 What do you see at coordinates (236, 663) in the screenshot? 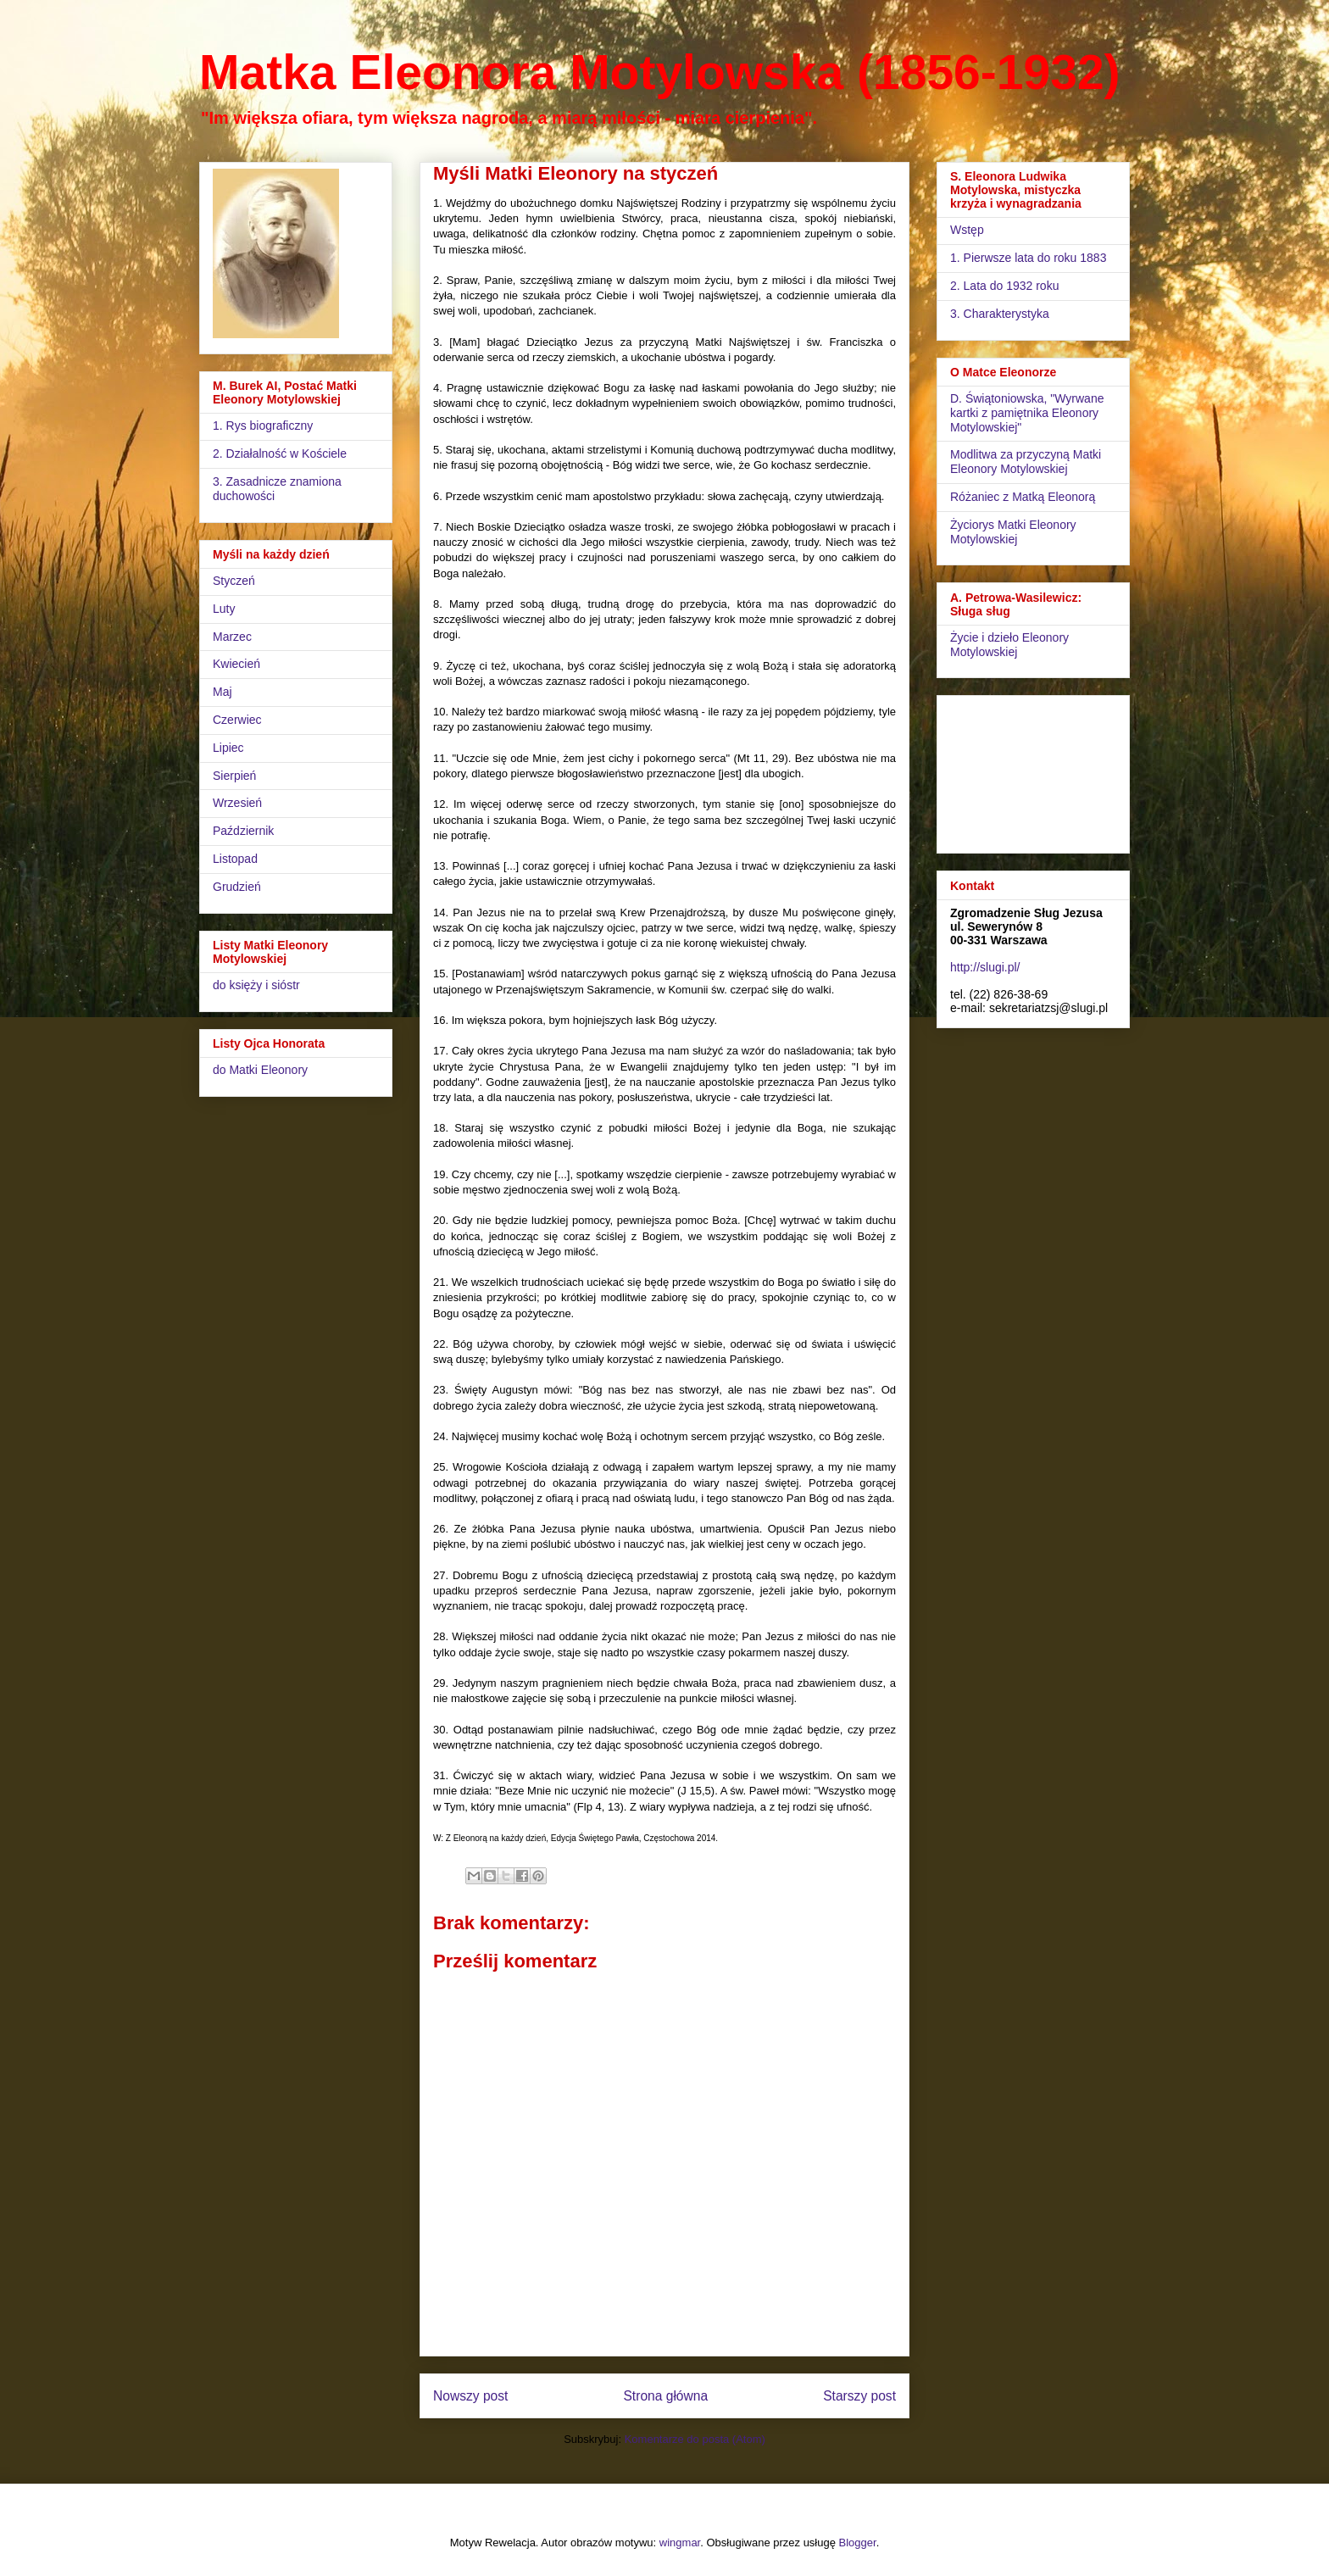
I see `Kwiecień` at bounding box center [236, 663].